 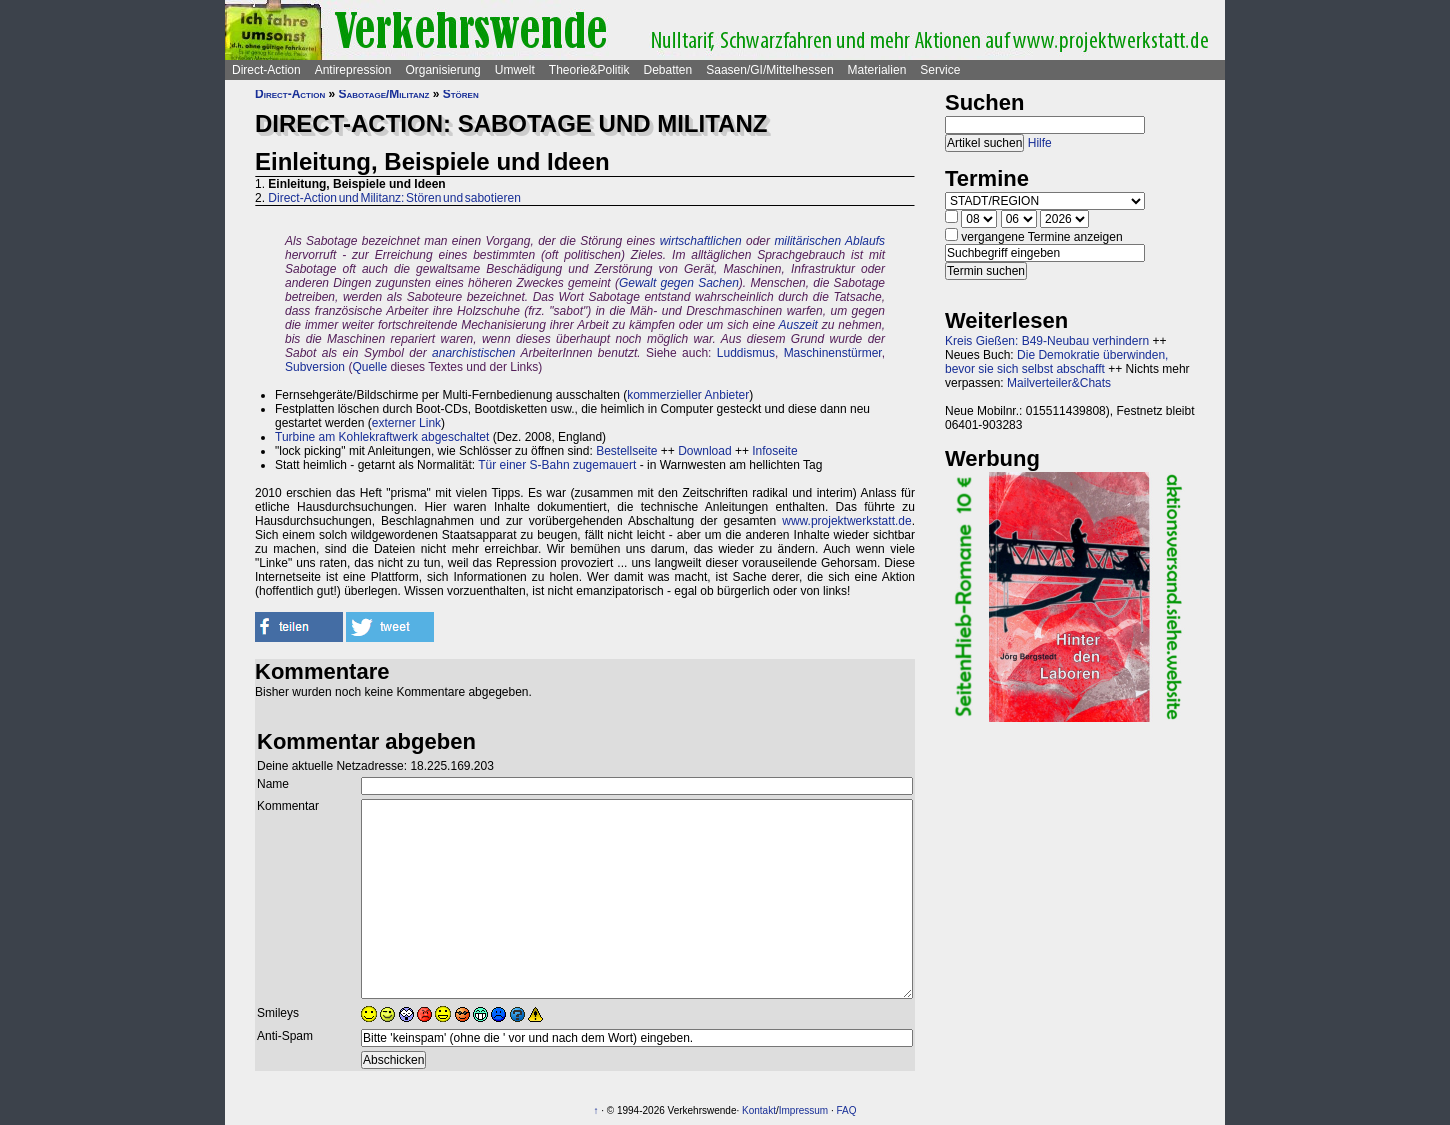 I want to click on Hilfe, so click(x=1040, y=143).